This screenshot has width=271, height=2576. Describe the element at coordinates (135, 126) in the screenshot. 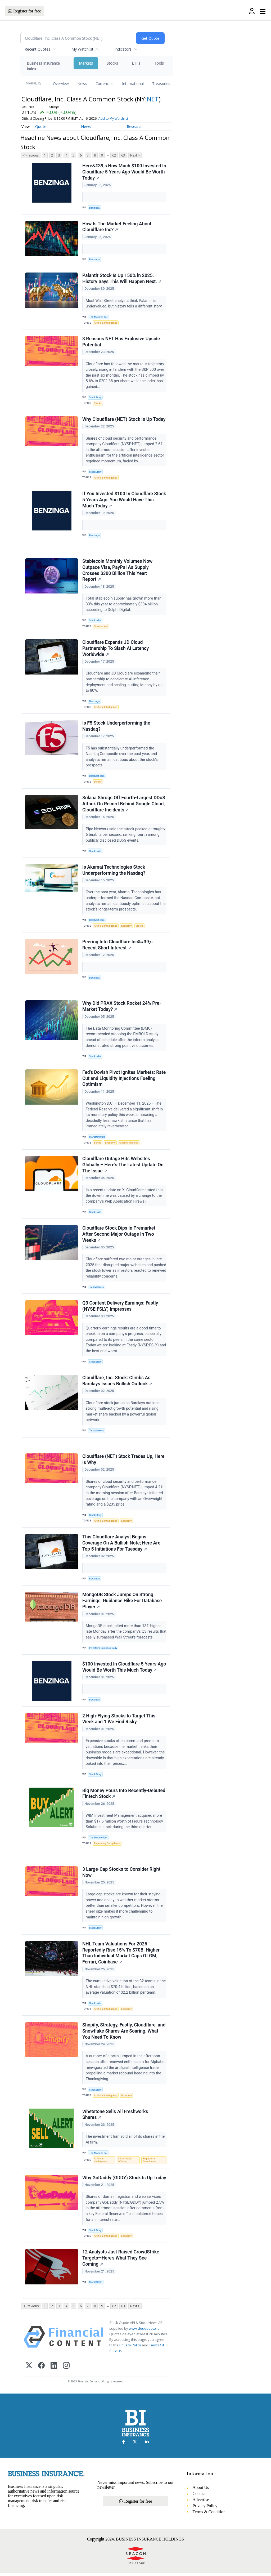

I see `Research` at that location.